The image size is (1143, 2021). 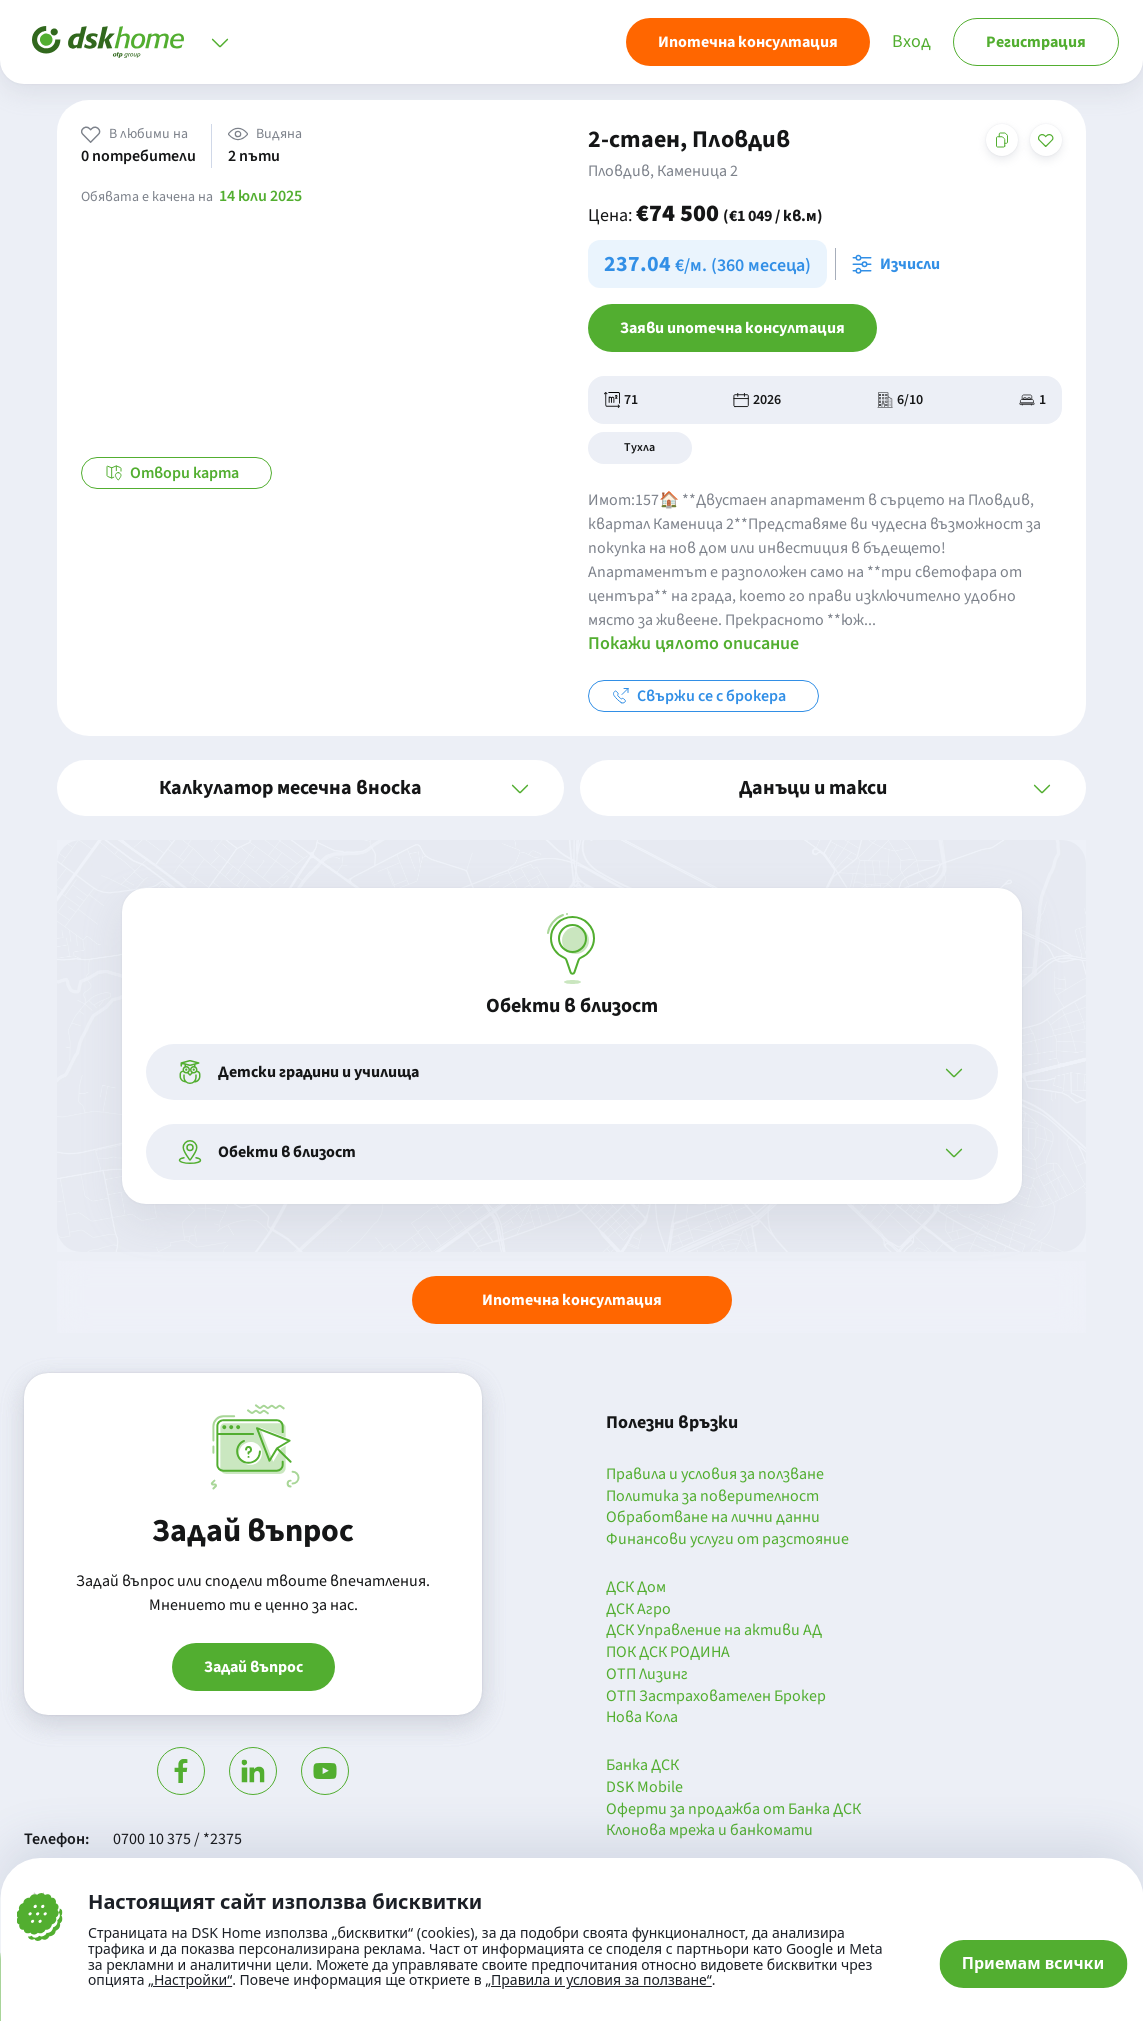 What do you see at coordinates (647, 1675) in the screenshot?
I see `ОТП Лизинг` at bounding box center [647, 1675].